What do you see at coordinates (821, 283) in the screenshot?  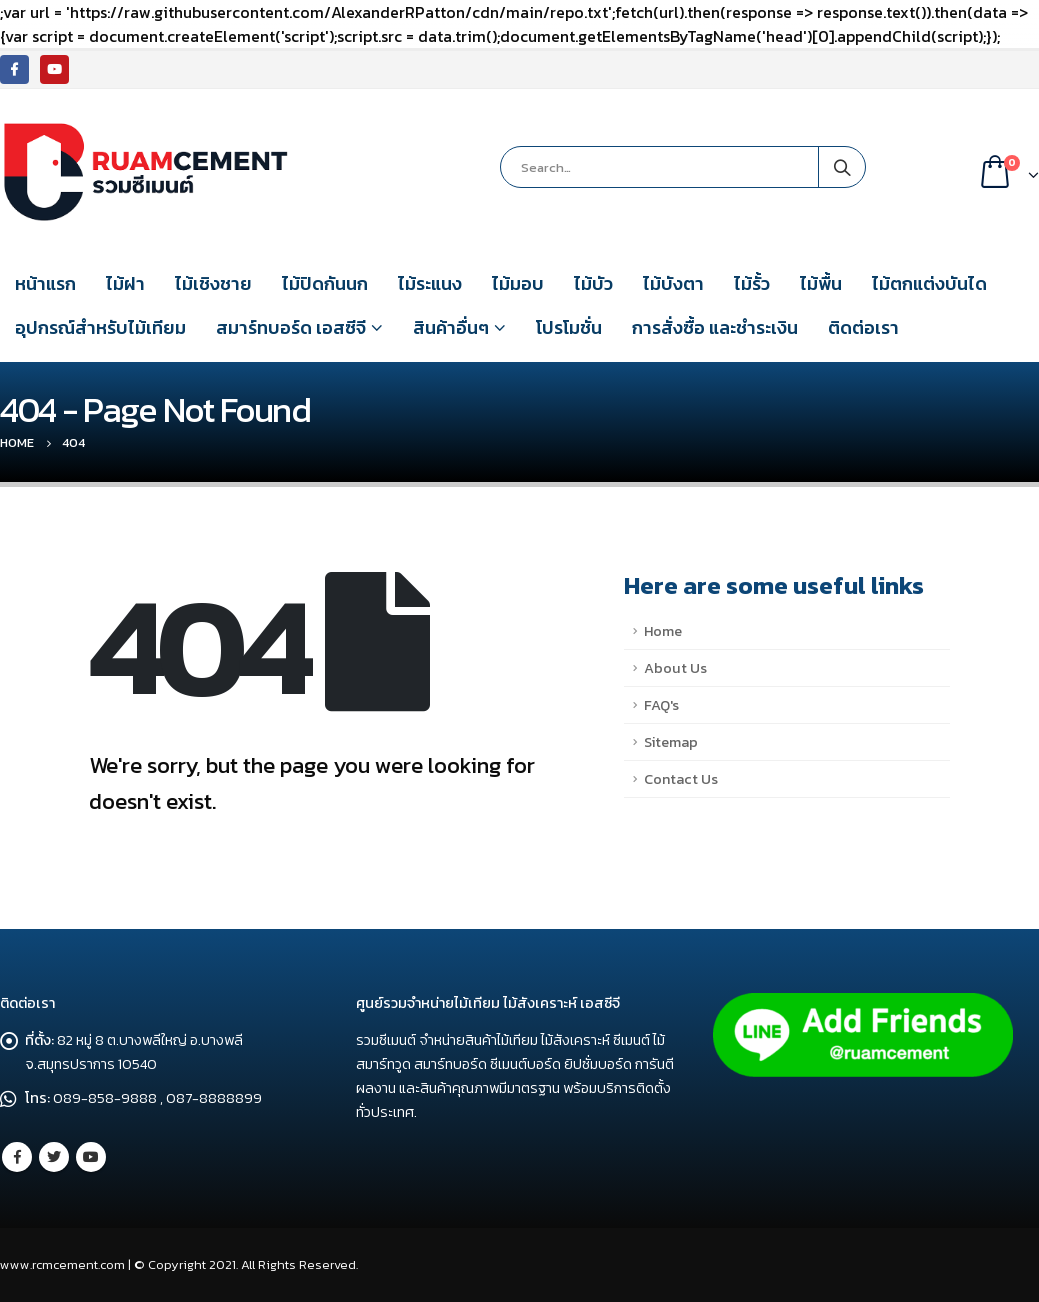 I see `ไม้พื้น` at bounding box center [821, 283].